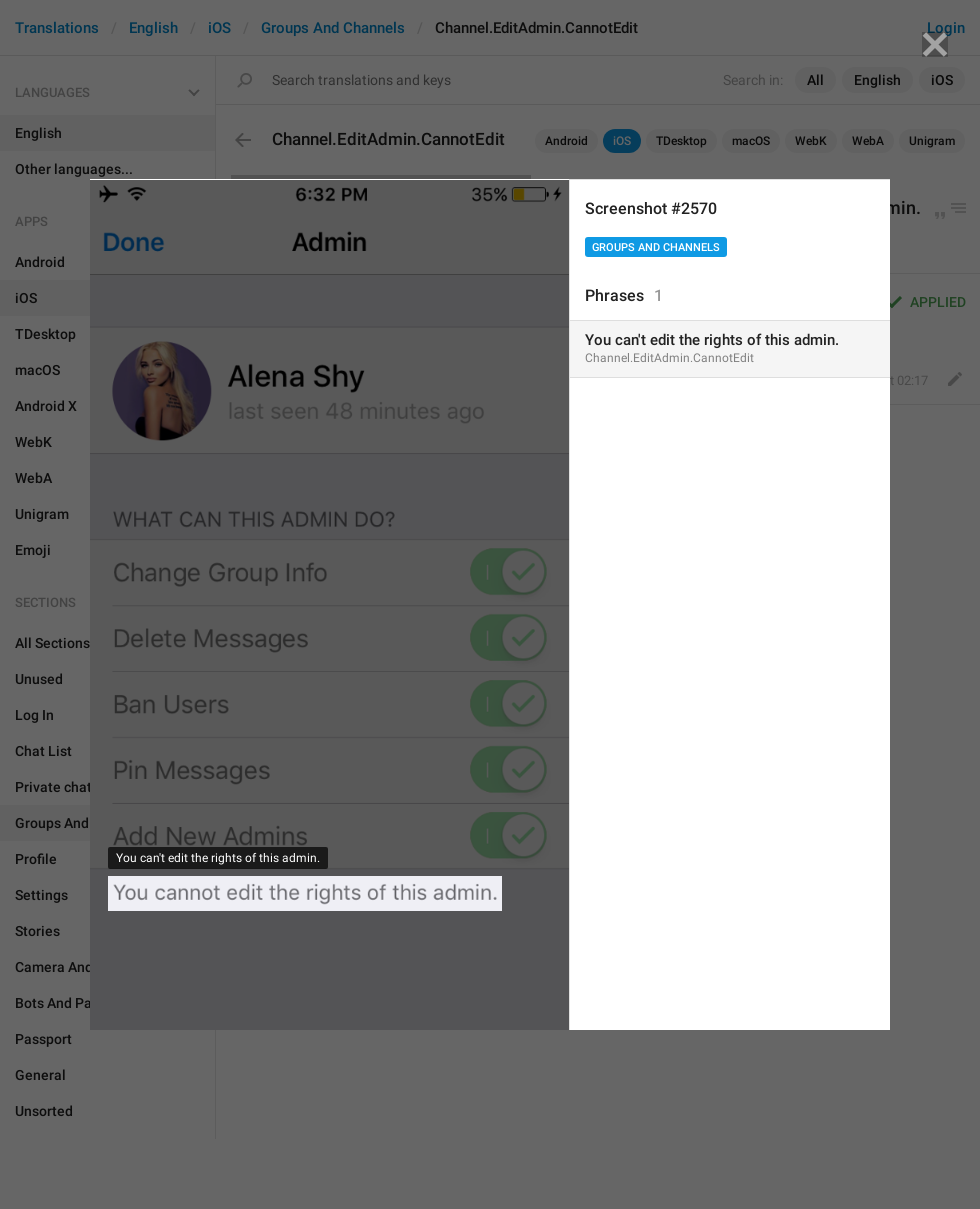  I want to click on Groups And Channels, so click(656, 247).